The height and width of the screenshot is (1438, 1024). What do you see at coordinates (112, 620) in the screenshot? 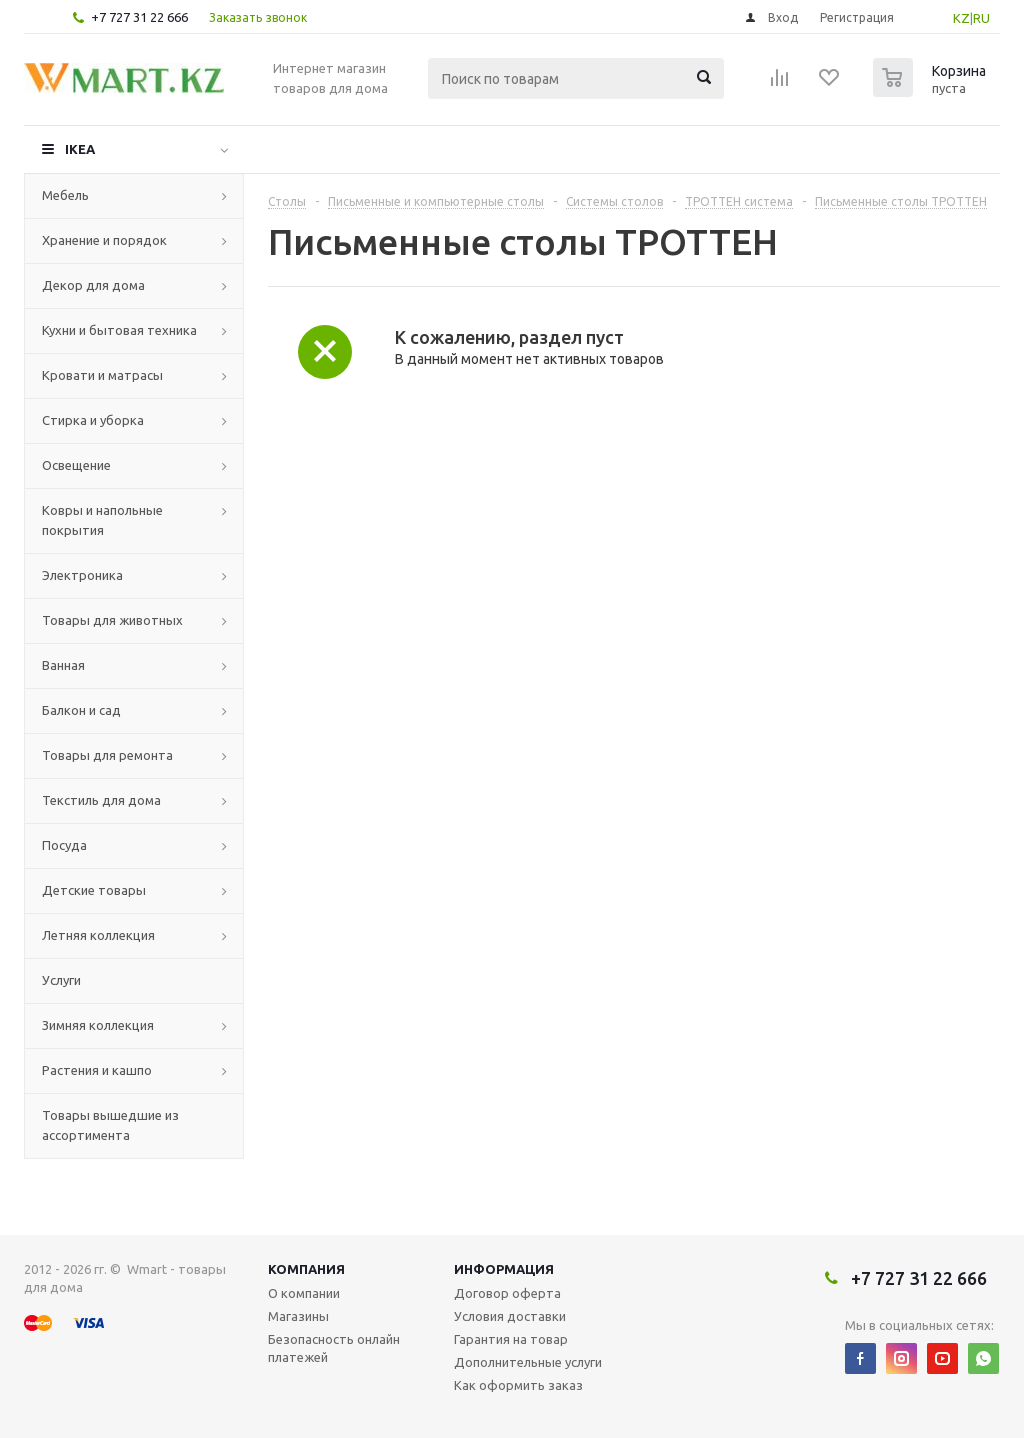
I see `Товары для животных` at bounding box center [112, 620].